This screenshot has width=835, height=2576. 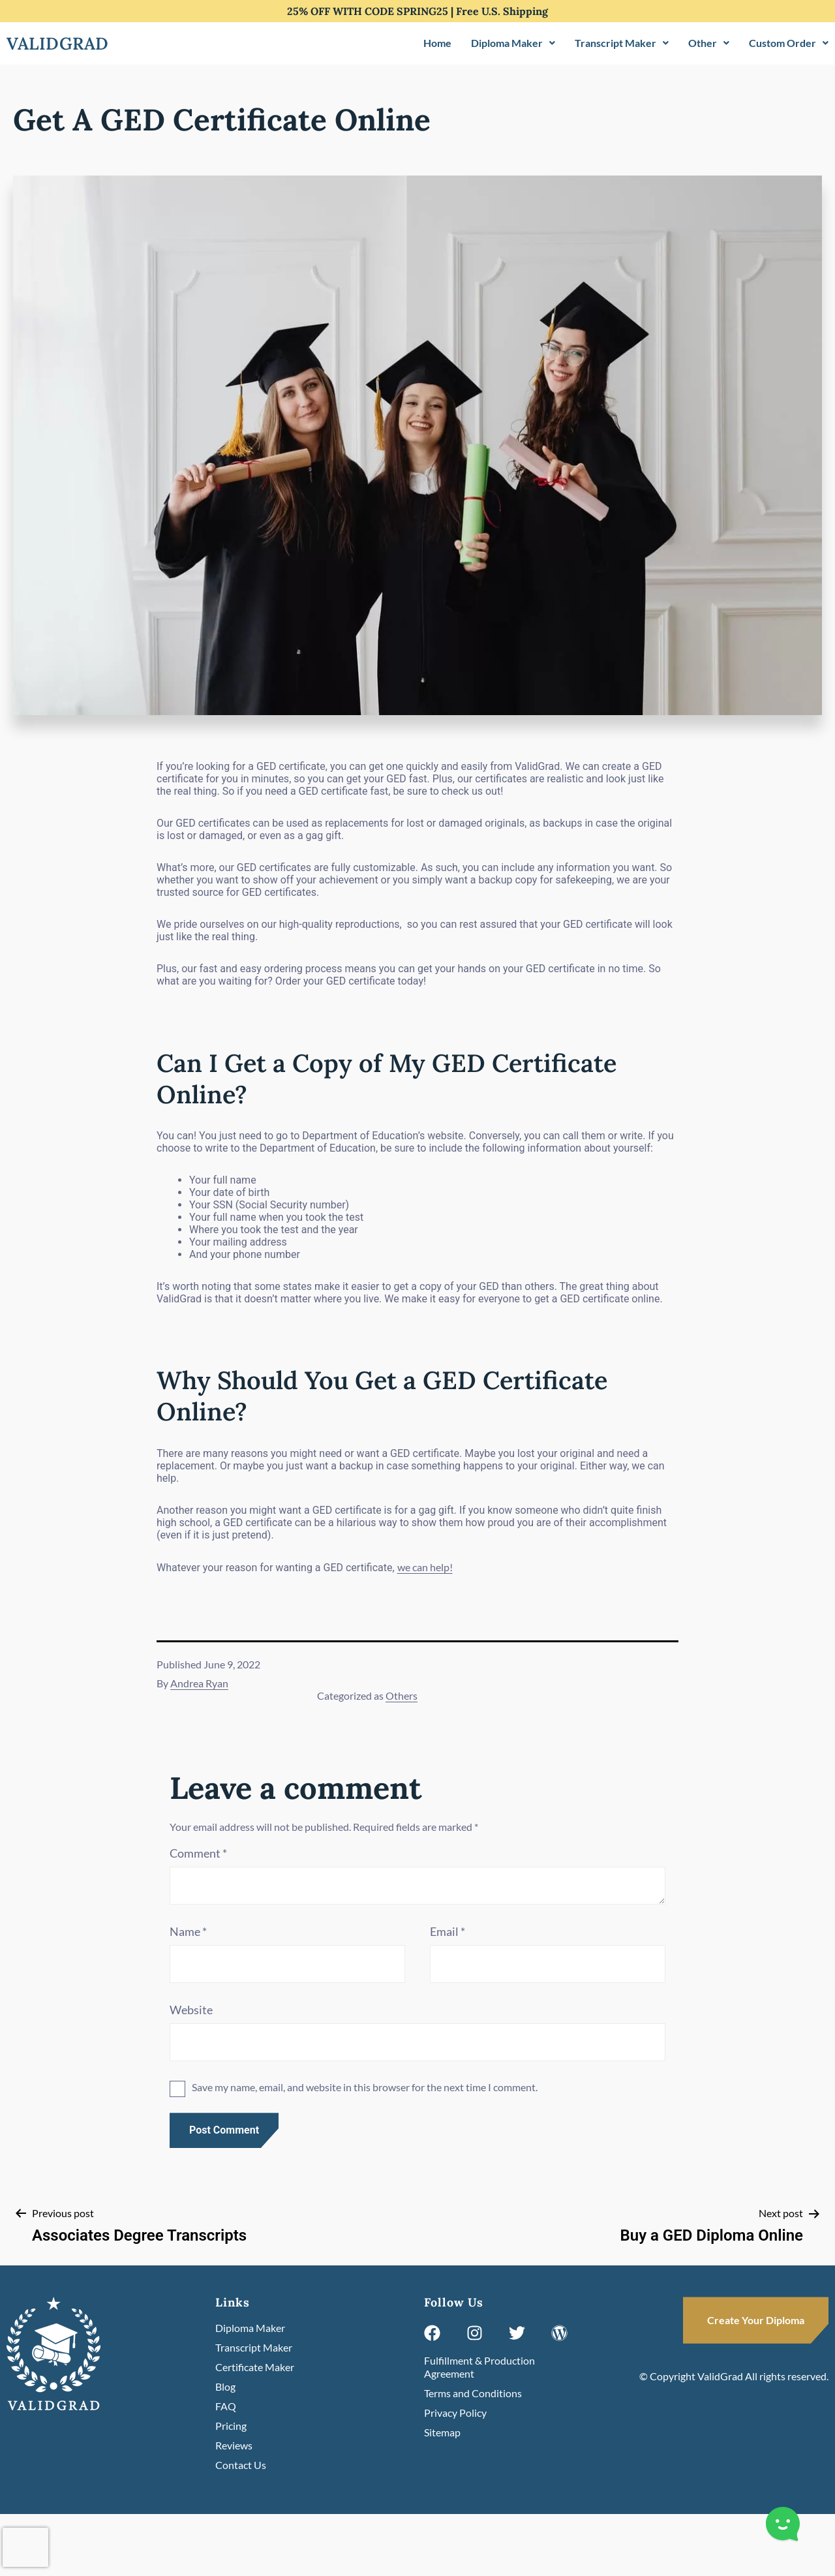 What do you see at coordinates (254, 2367) in the screenshot?
I see `Certificate Maker` at bounding box center [254, 2367].